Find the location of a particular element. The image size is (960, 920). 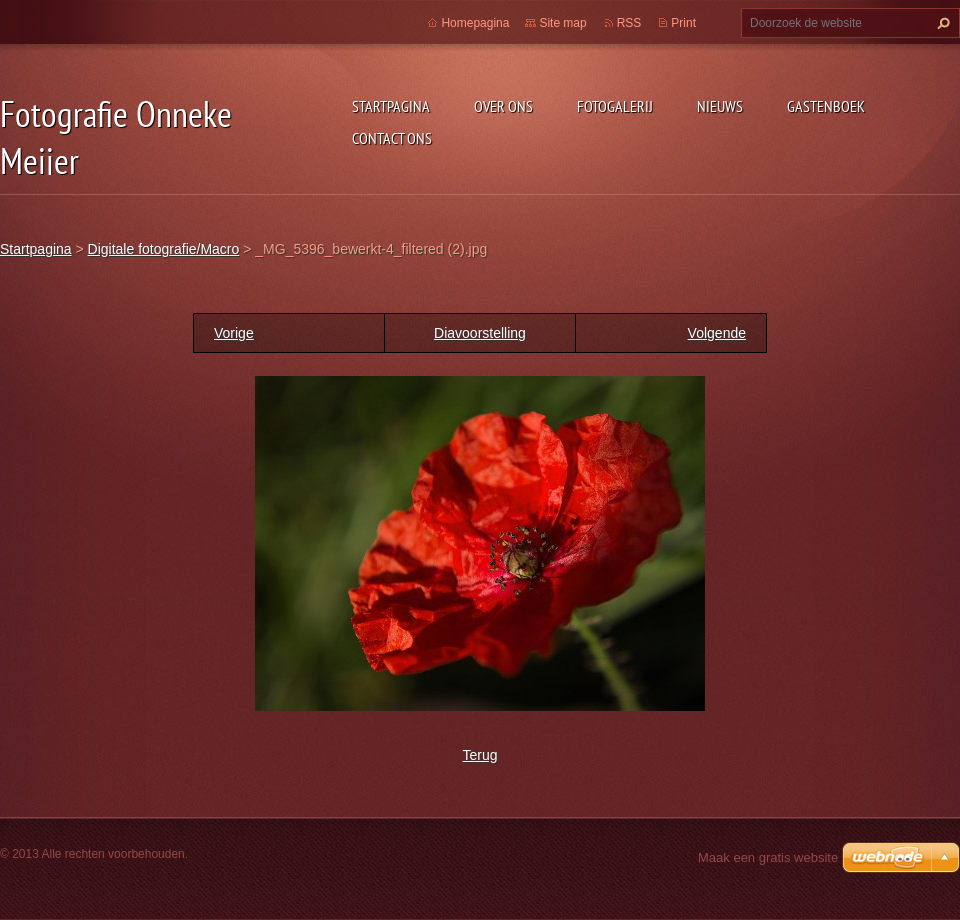

Site map is located at coordinates (562, 23).